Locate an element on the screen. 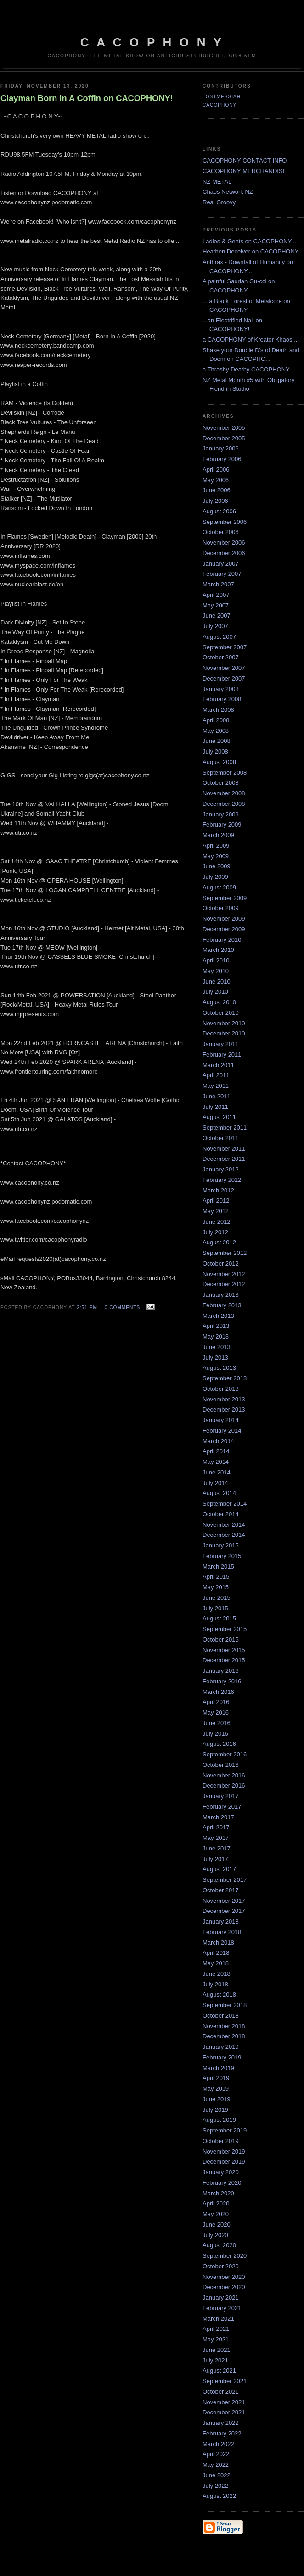  February 2011 is located at coordinates (222, 1054).